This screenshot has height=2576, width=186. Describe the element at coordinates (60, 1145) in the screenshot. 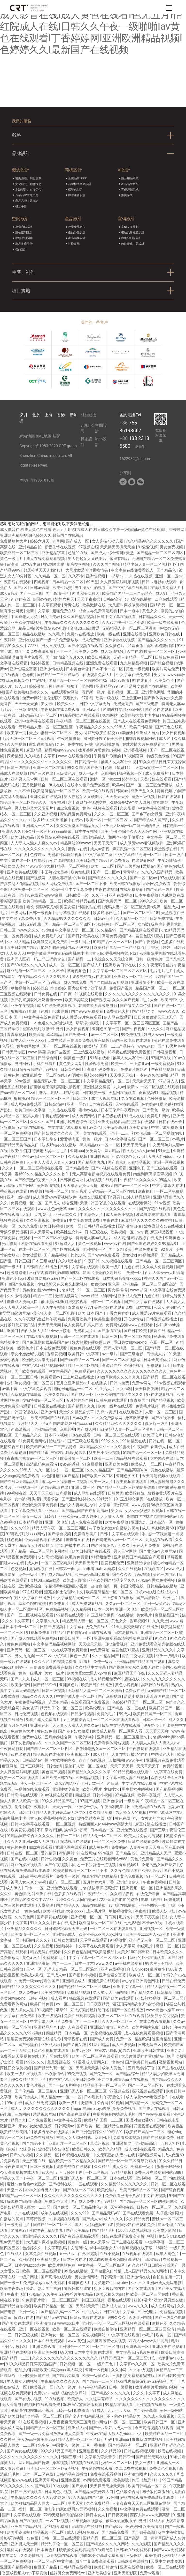

I see `波多野结衣在线播放` at that location.